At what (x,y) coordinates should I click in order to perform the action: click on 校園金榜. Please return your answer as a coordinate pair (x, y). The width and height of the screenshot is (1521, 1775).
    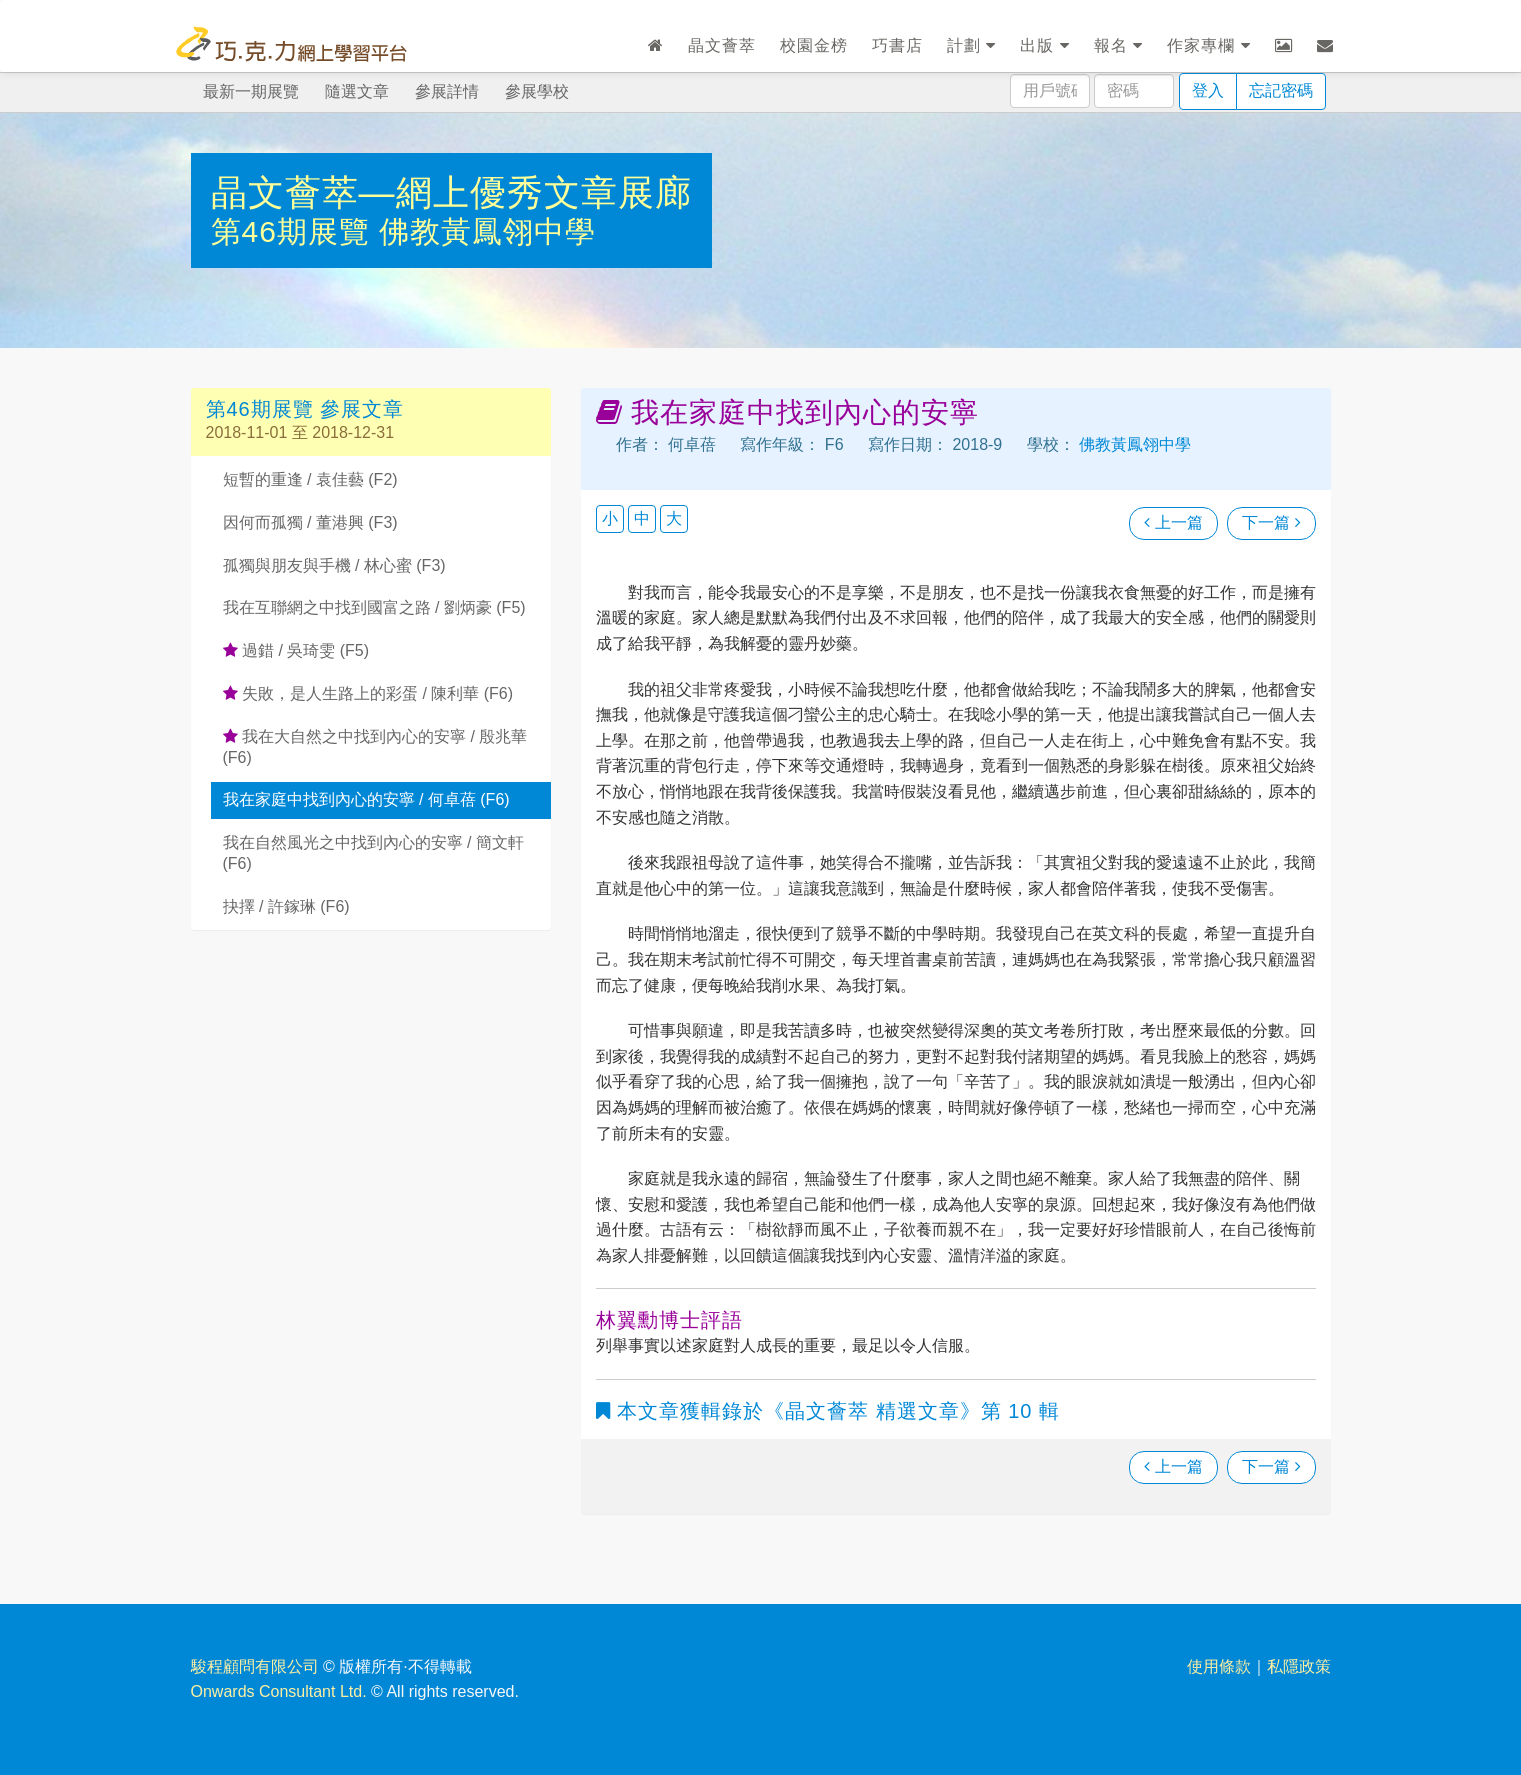
    Looking at the image, I should click on (814, 45).